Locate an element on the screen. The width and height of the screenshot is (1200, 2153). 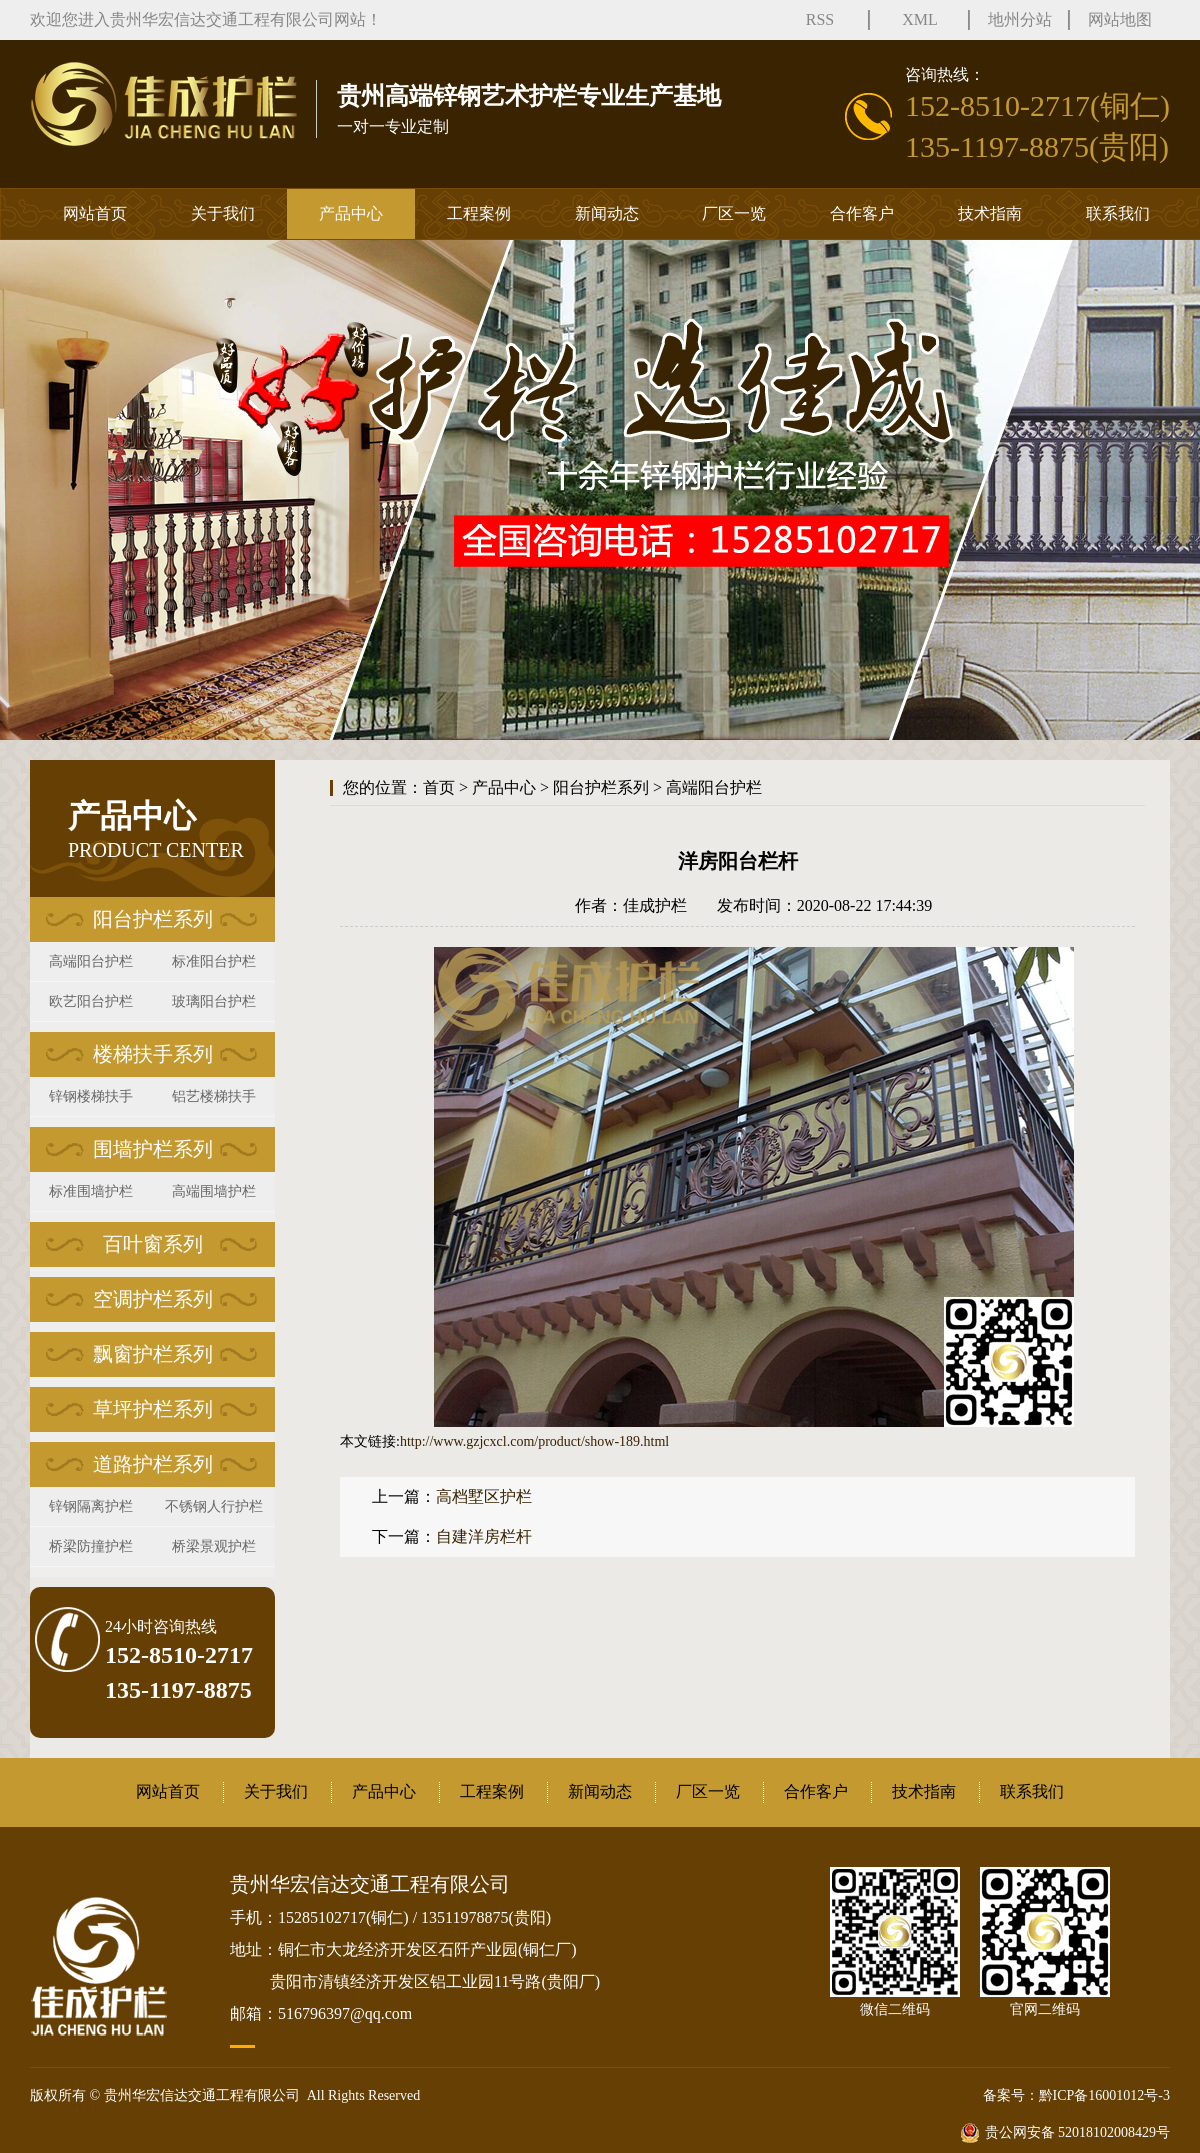
玻璃阳台护栏 is located at coordinates (214, 1001).